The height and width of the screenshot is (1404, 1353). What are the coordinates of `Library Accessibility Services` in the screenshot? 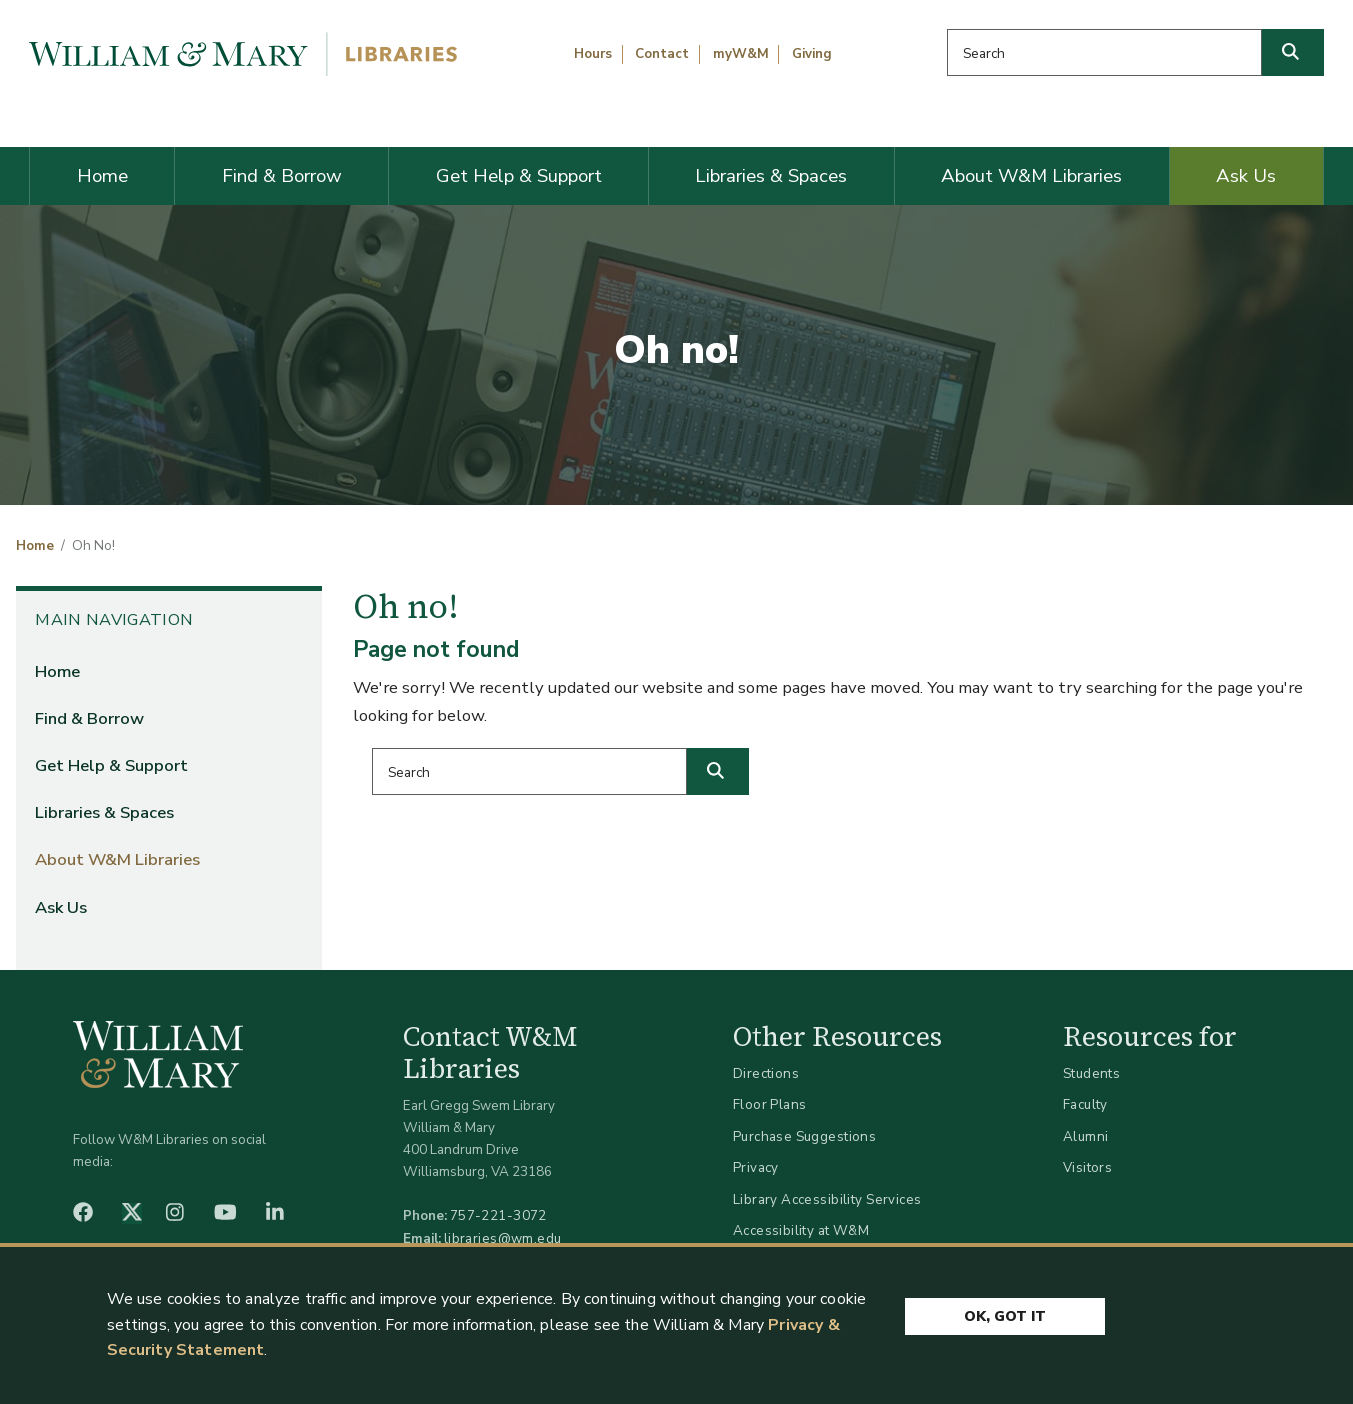 It's located at (827, 1199).